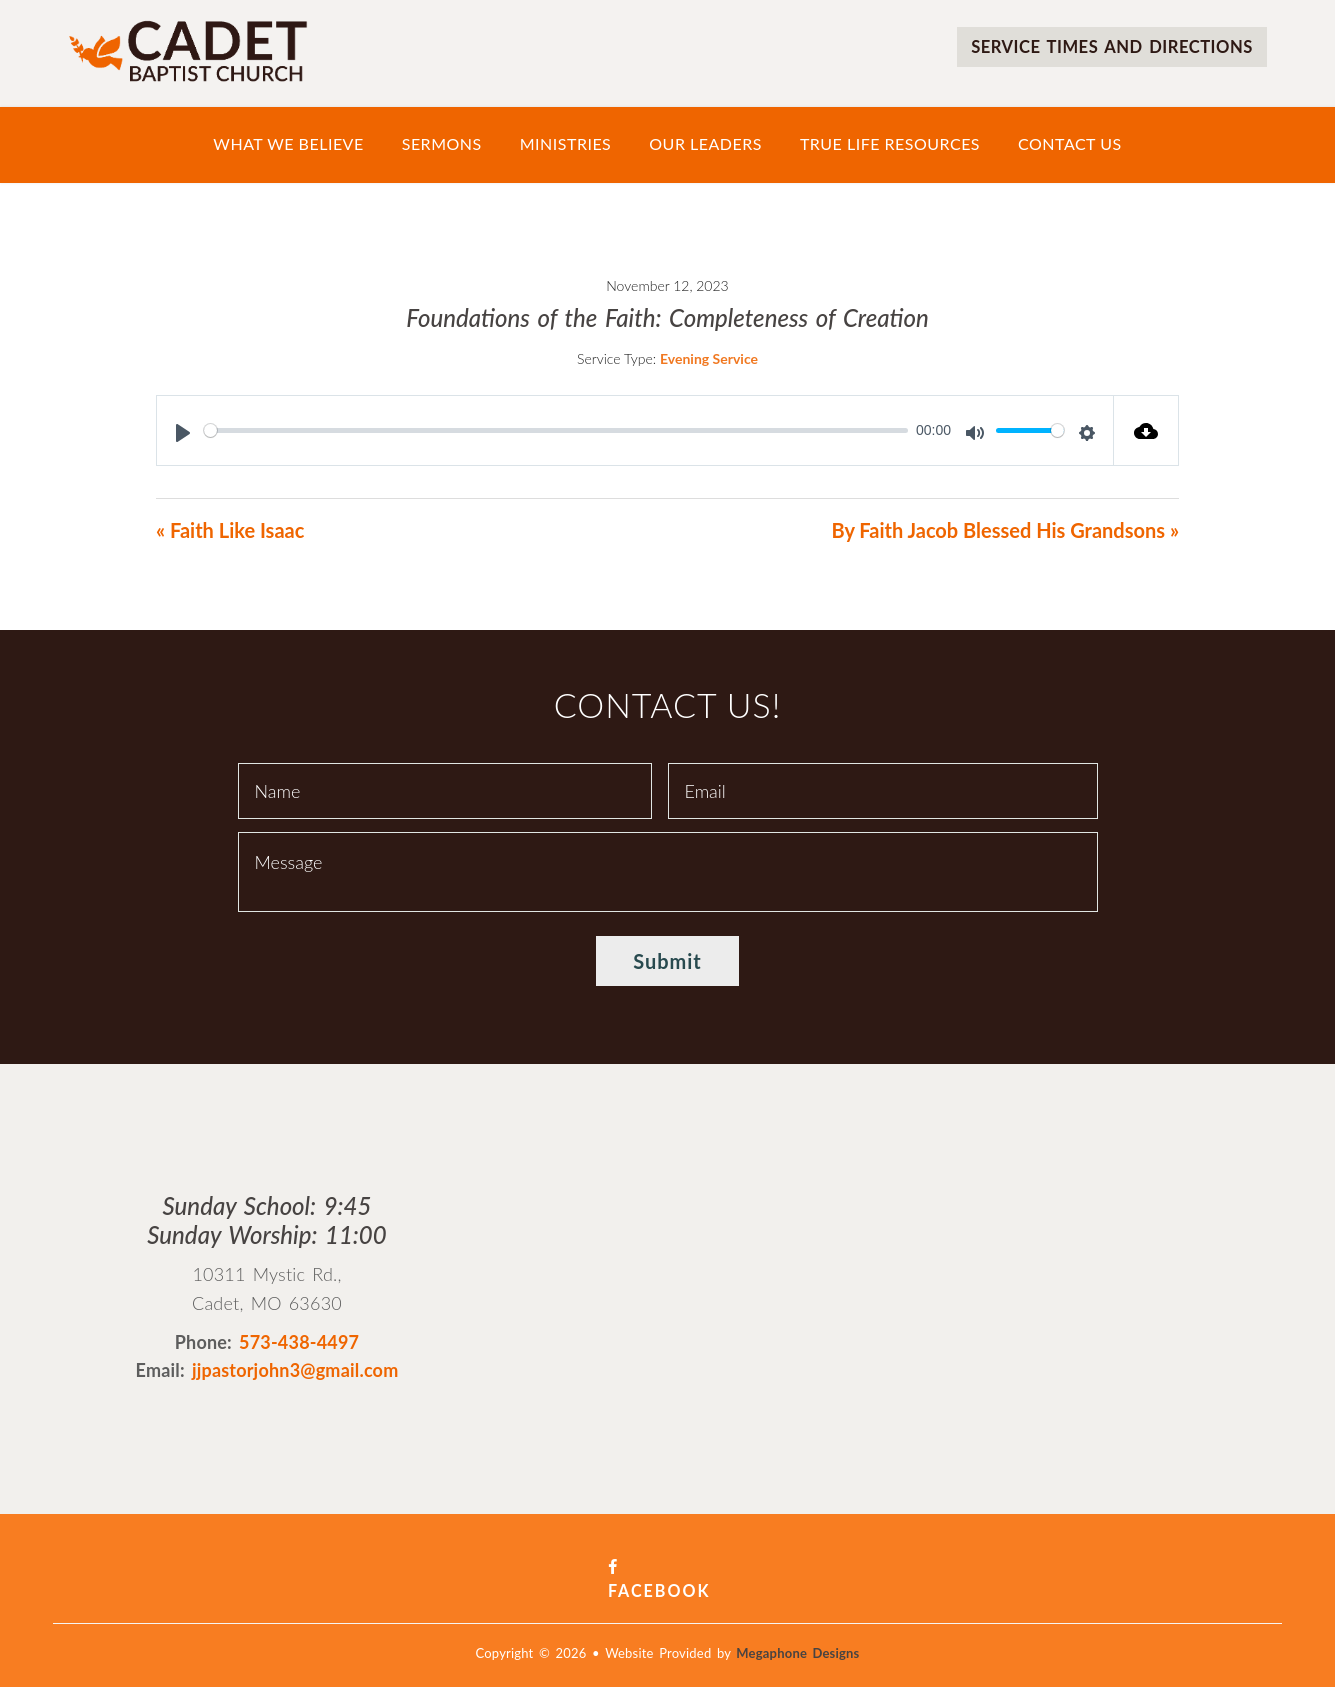  I want to click on « Faith Like Isaac, so click(230, 530).